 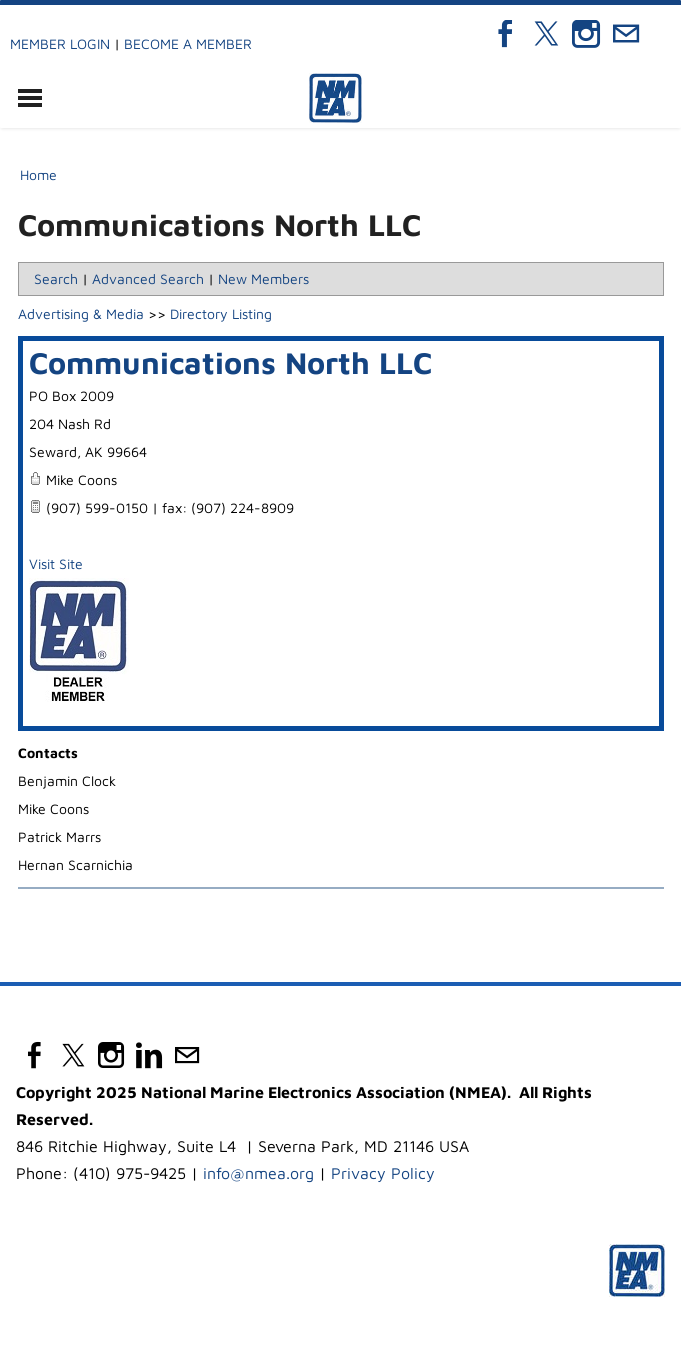 What do you see at coordinates (148, 278) in the screenshot?
I see `Advanced Search` at bounding box center [148, 278].